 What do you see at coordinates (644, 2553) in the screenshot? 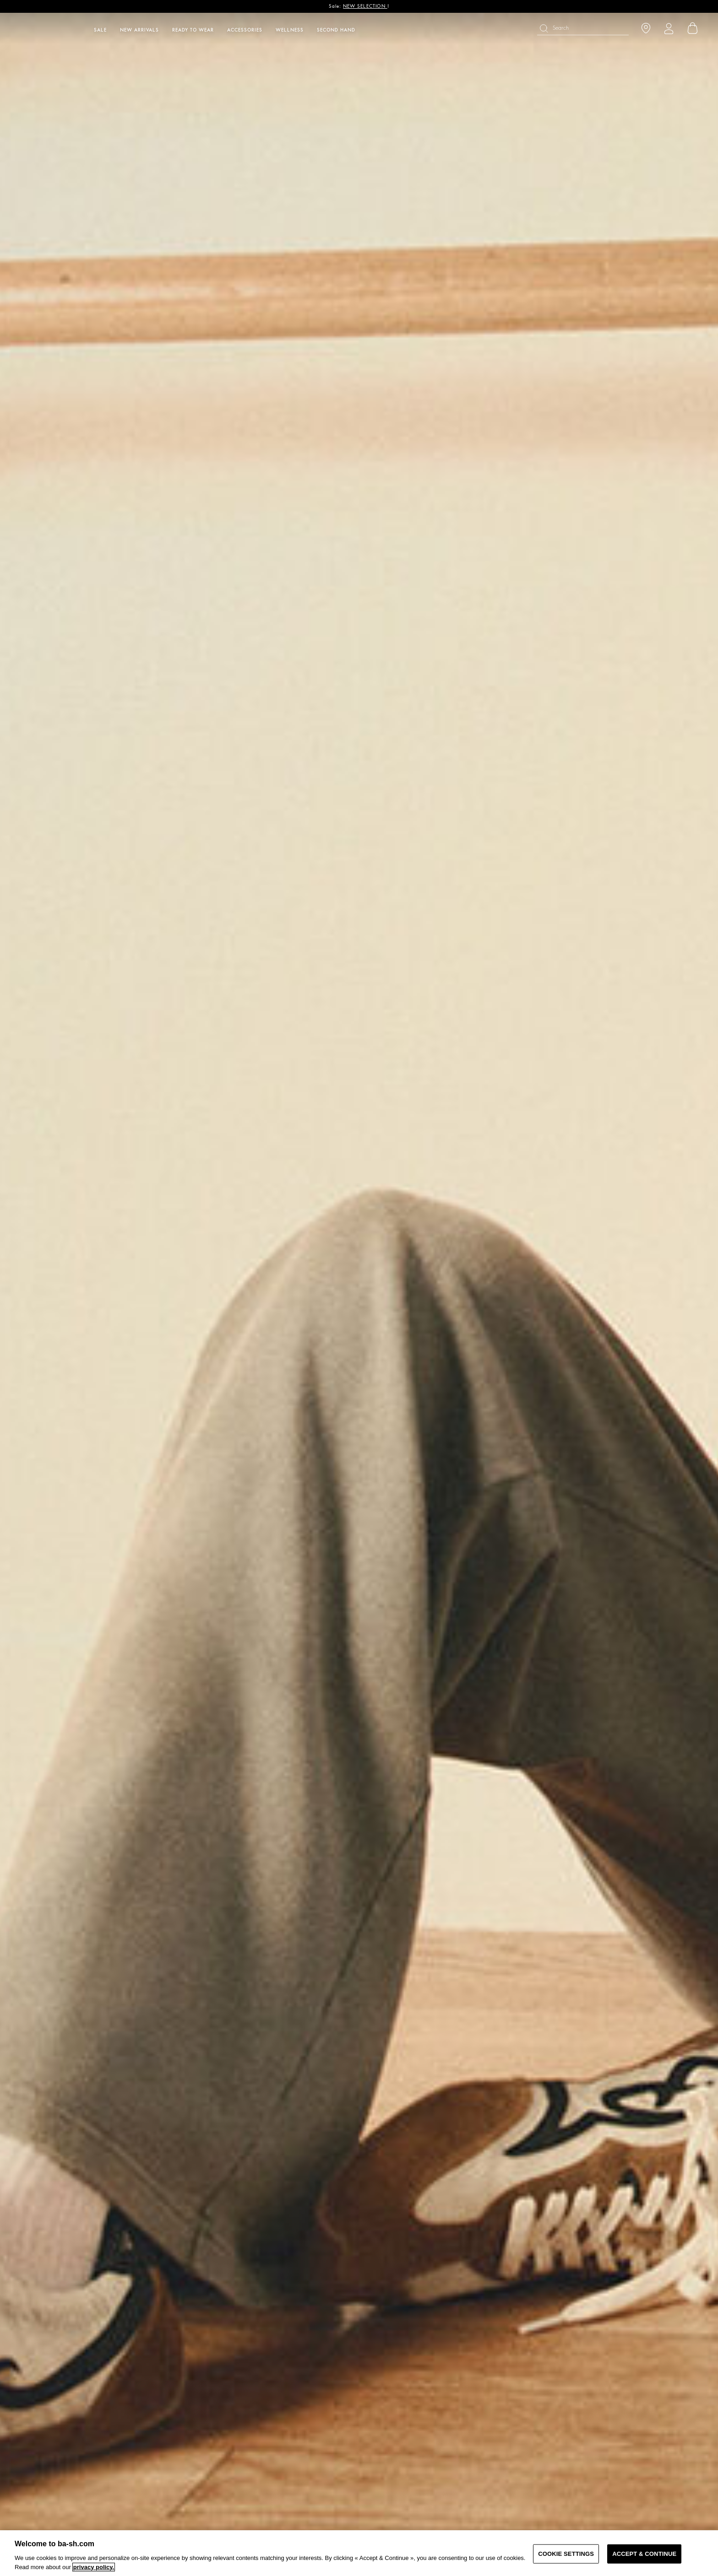
I see `ACCEPT & CONTINUE` at bounding box center [644, 2553].